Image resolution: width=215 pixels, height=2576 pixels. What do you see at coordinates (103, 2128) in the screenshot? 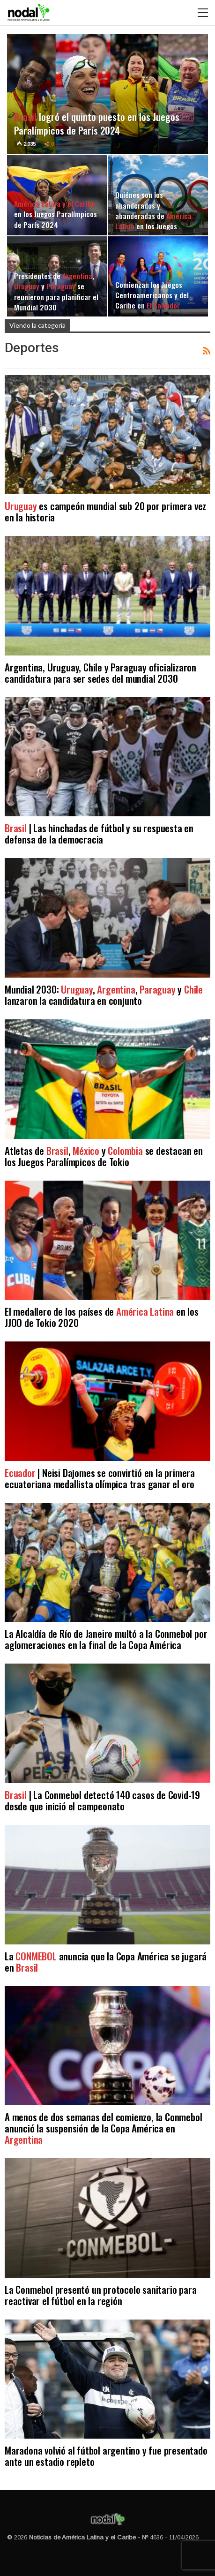
I see `A menos de dos semanas del comienzo, la Conmebol anunció la suspensión de la Copa América en` at bounding box center [103, 2128].